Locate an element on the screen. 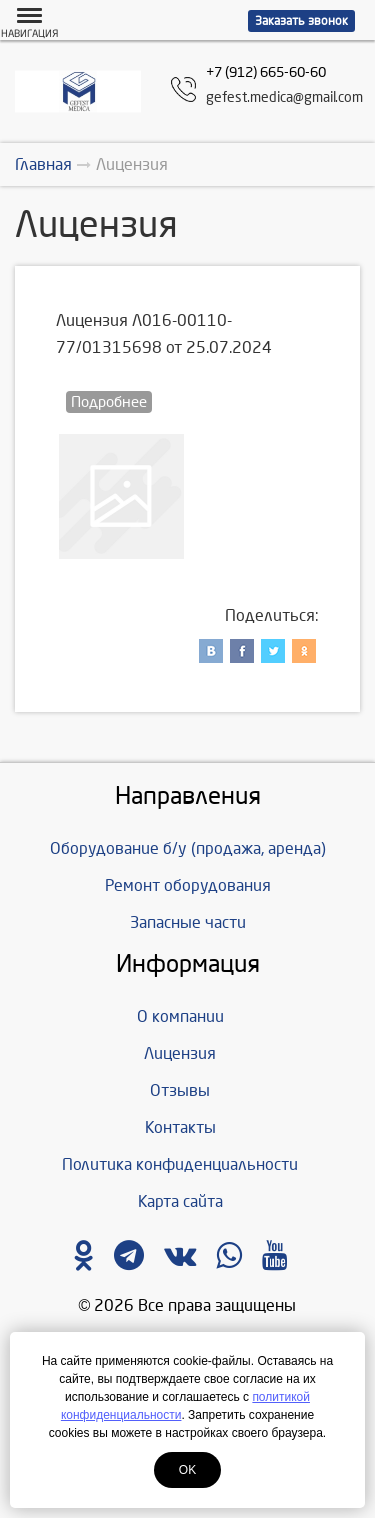 This screenshot has height=1518, width=375. Лицензия is located at coordinates (180, 1053).